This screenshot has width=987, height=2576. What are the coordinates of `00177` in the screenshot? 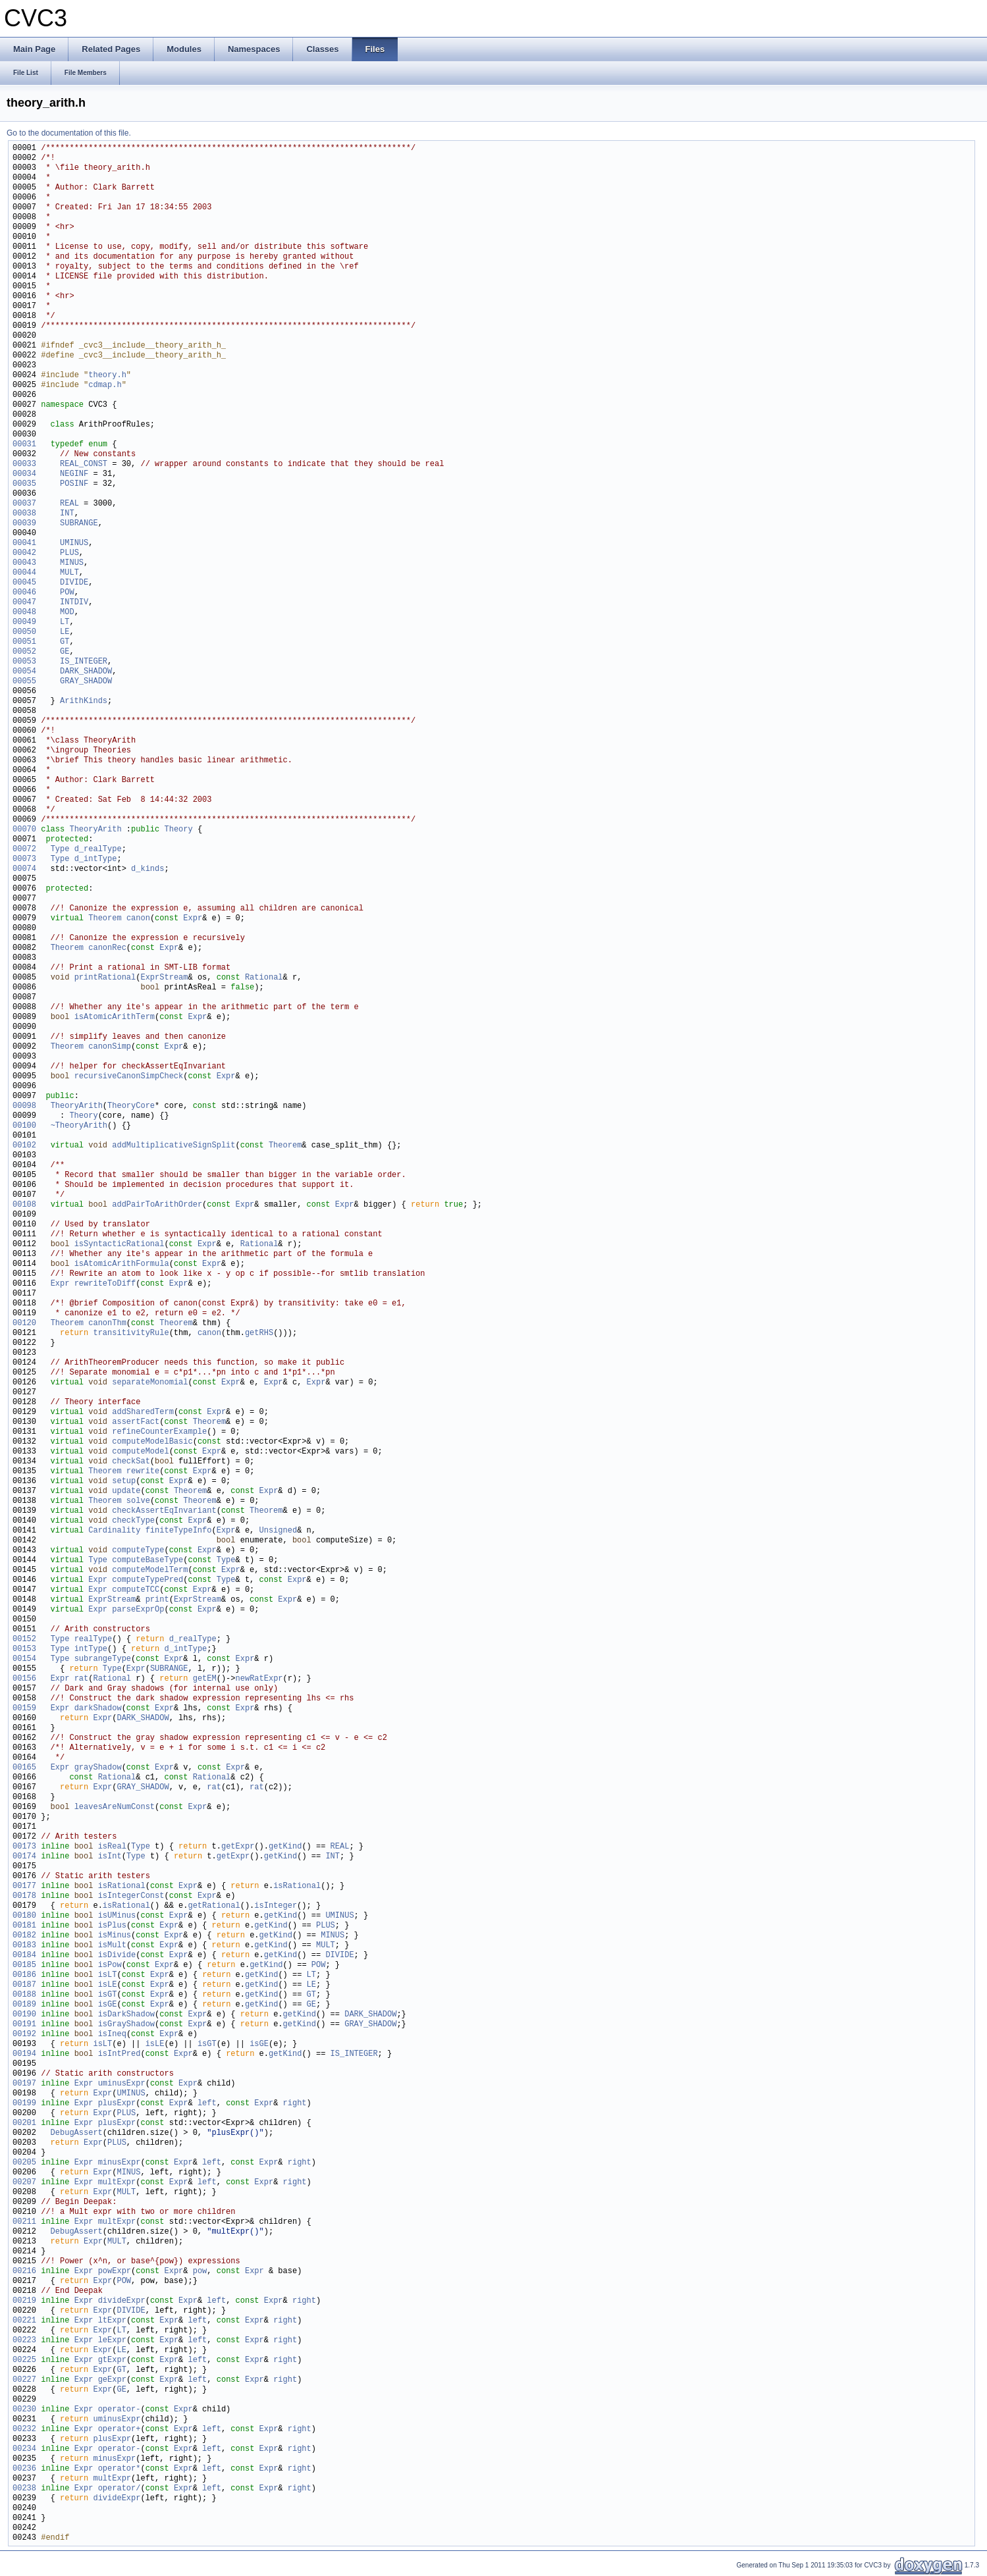 It's located at (24, 1886).